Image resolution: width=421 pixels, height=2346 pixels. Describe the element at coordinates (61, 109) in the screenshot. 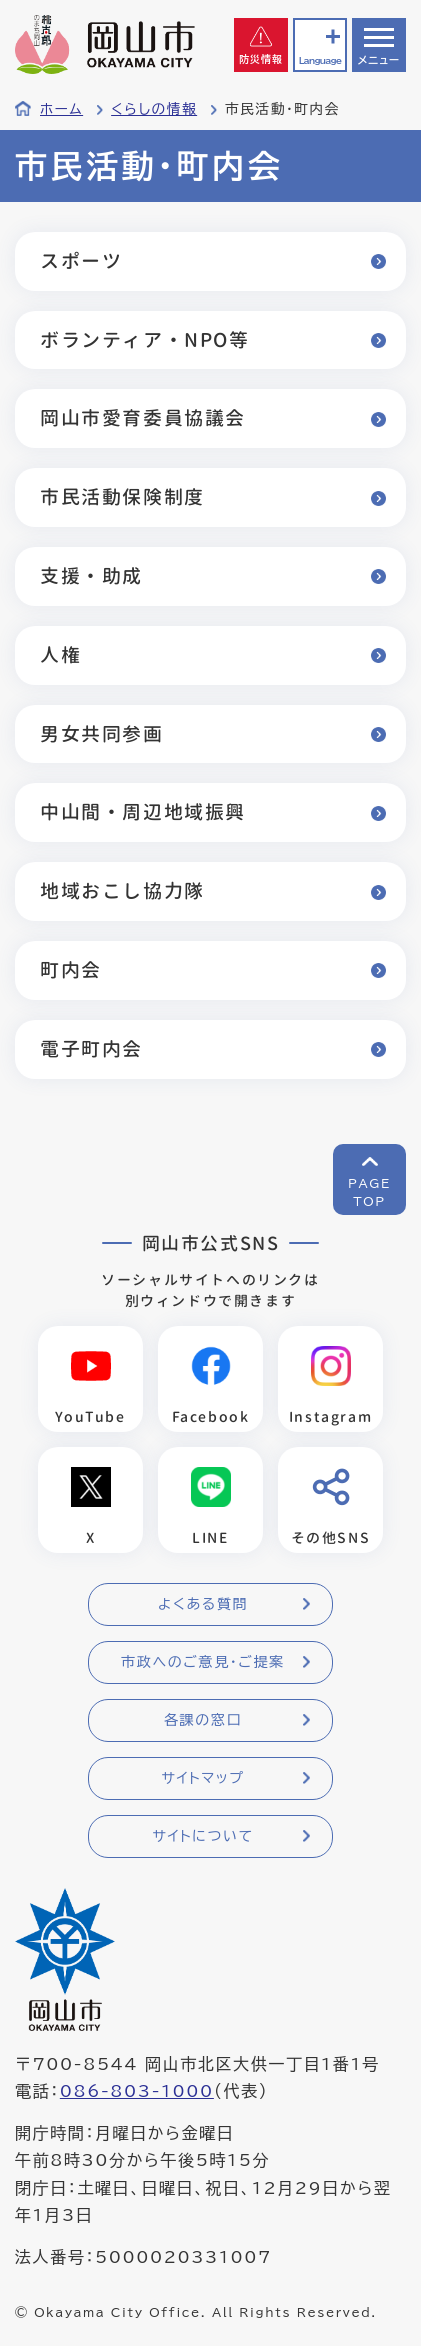

I see `ホーム` at that location.